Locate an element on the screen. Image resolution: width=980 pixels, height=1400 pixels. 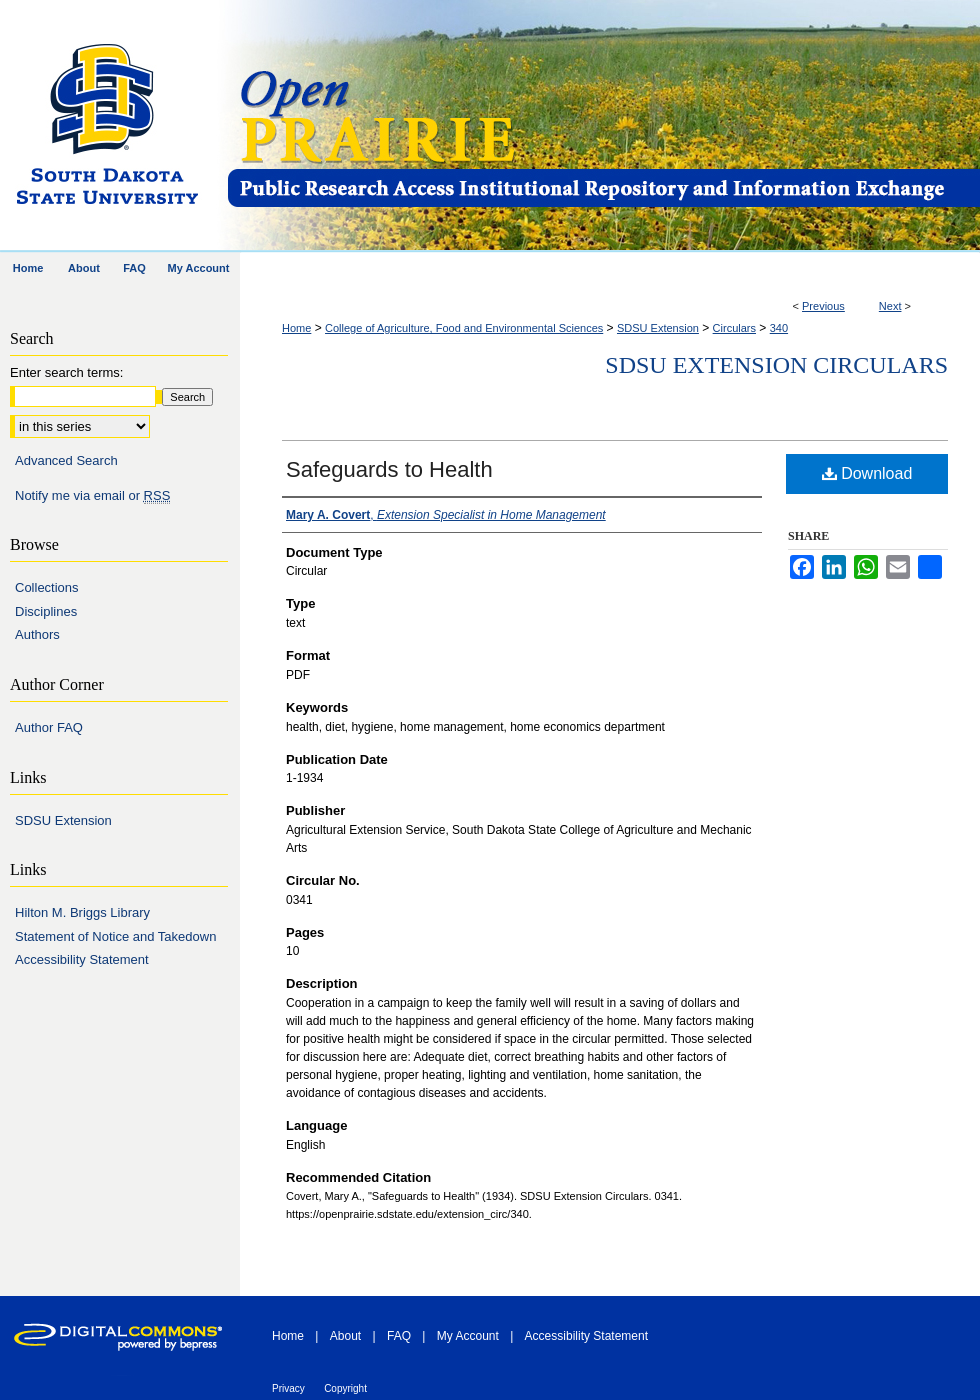
Notify me via email or is located at coordinates (92, 496).